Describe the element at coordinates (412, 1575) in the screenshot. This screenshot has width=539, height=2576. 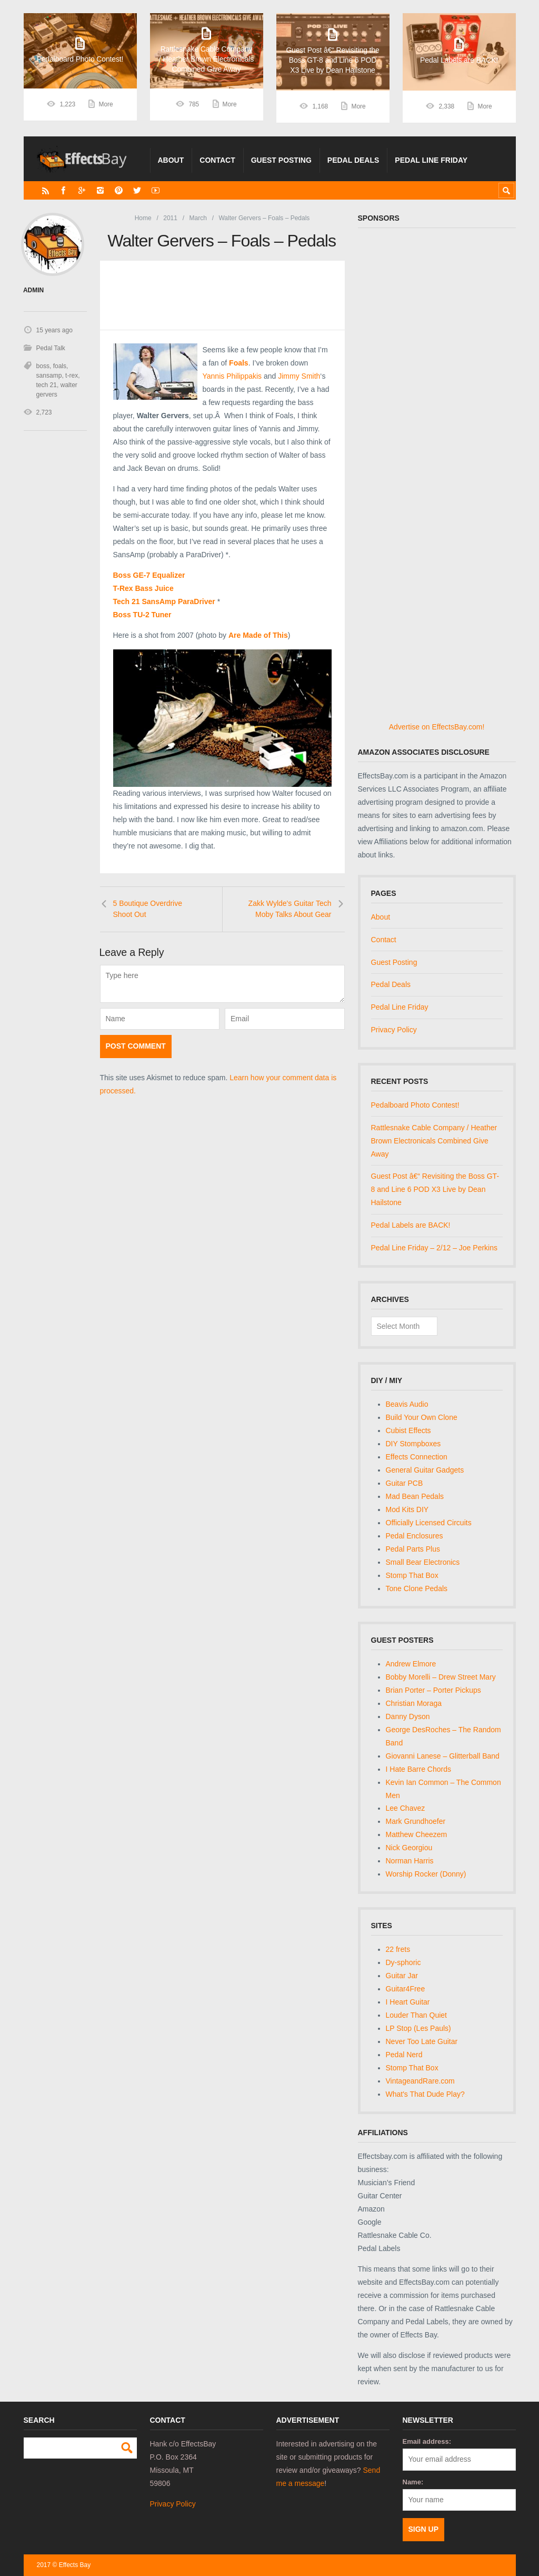
I see `Stomp That Box` at that location.